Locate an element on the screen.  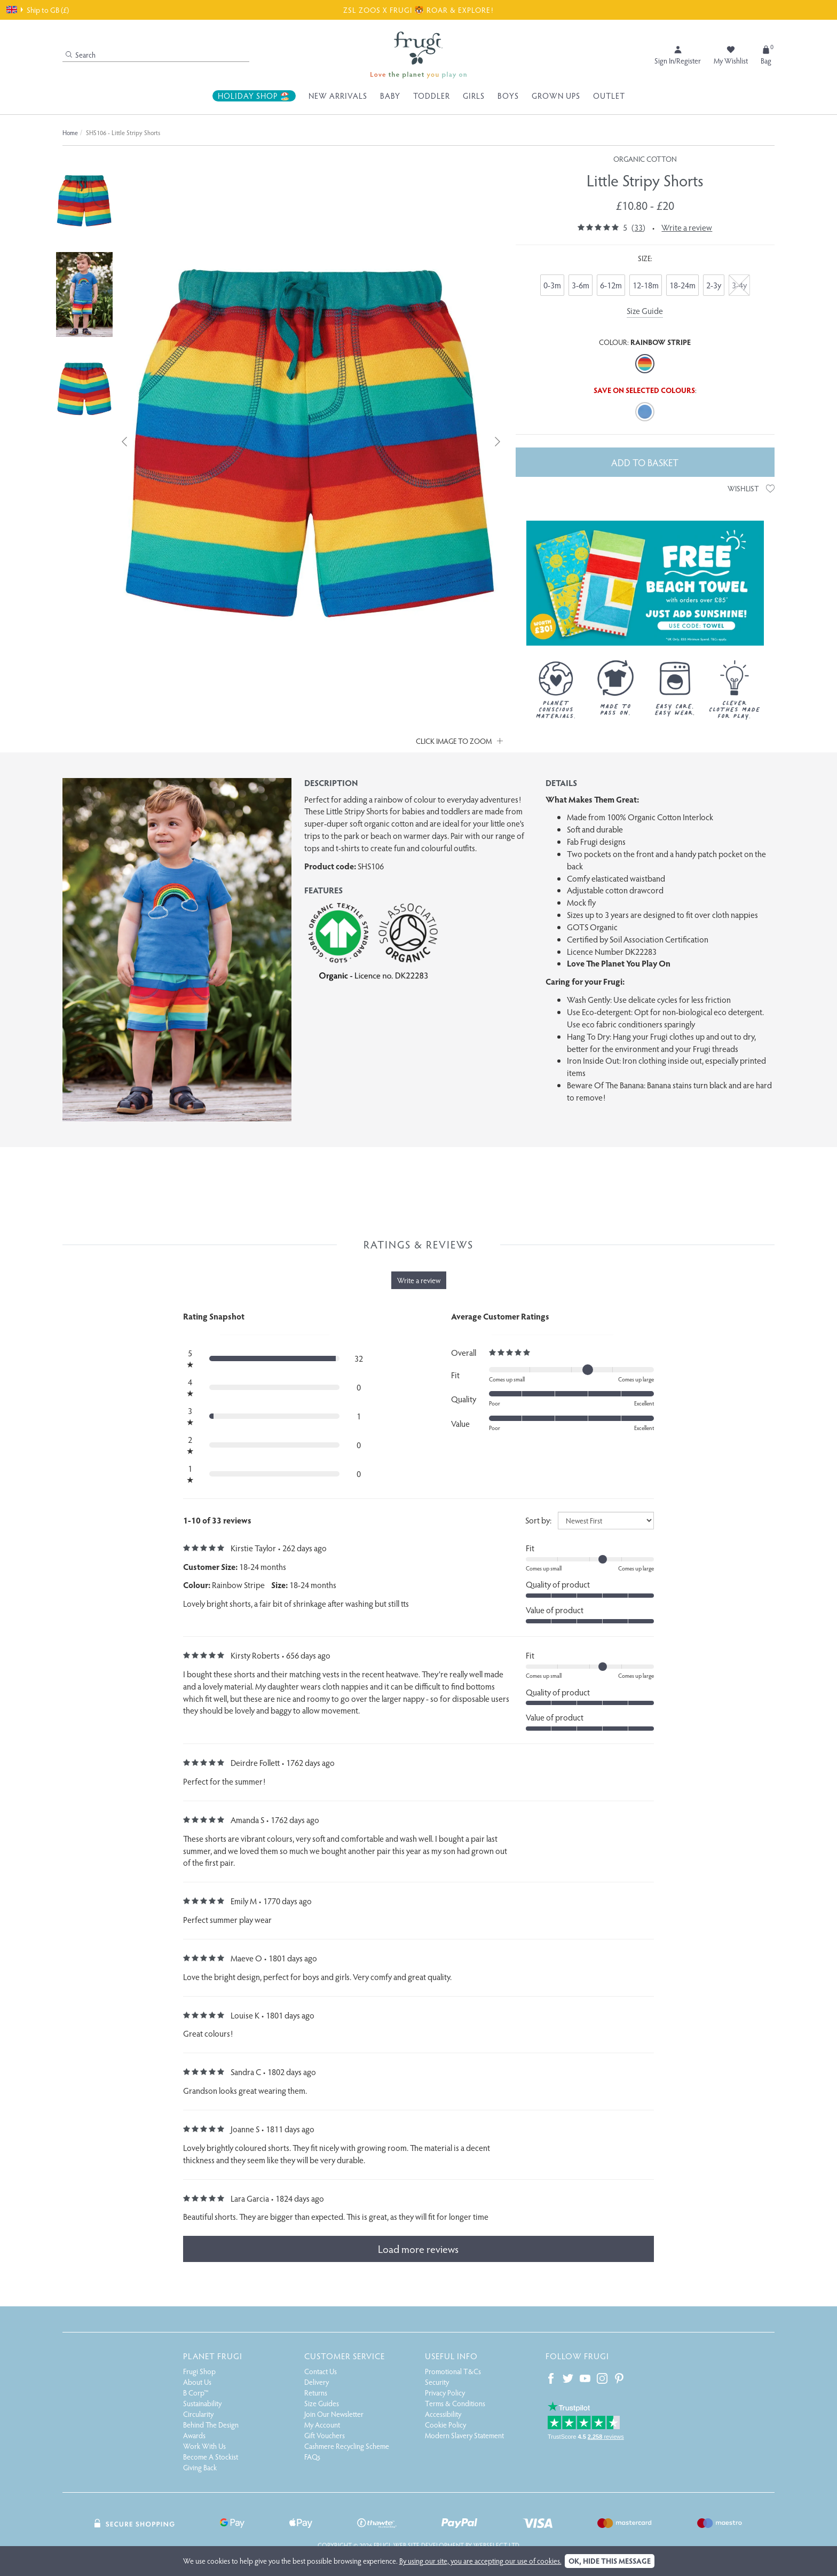
Baby is located at coordinates (390, 95).